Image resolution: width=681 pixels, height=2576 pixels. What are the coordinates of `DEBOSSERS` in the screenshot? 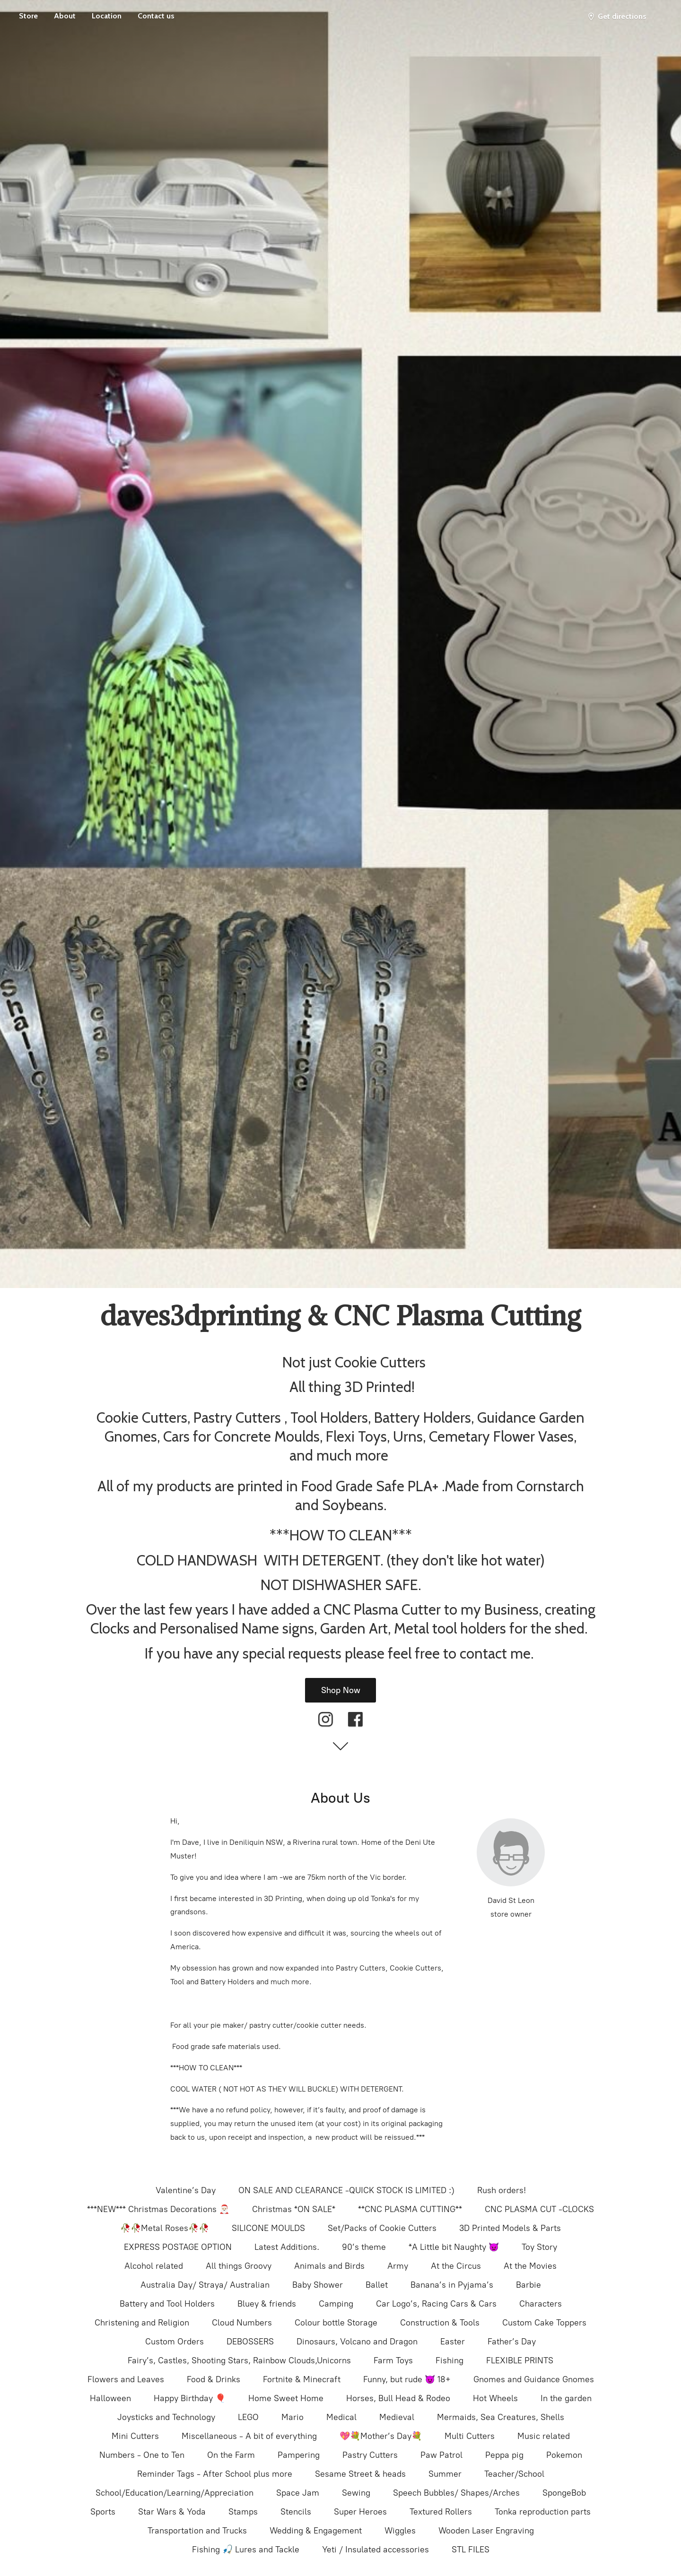 It's located at (250, 2341).